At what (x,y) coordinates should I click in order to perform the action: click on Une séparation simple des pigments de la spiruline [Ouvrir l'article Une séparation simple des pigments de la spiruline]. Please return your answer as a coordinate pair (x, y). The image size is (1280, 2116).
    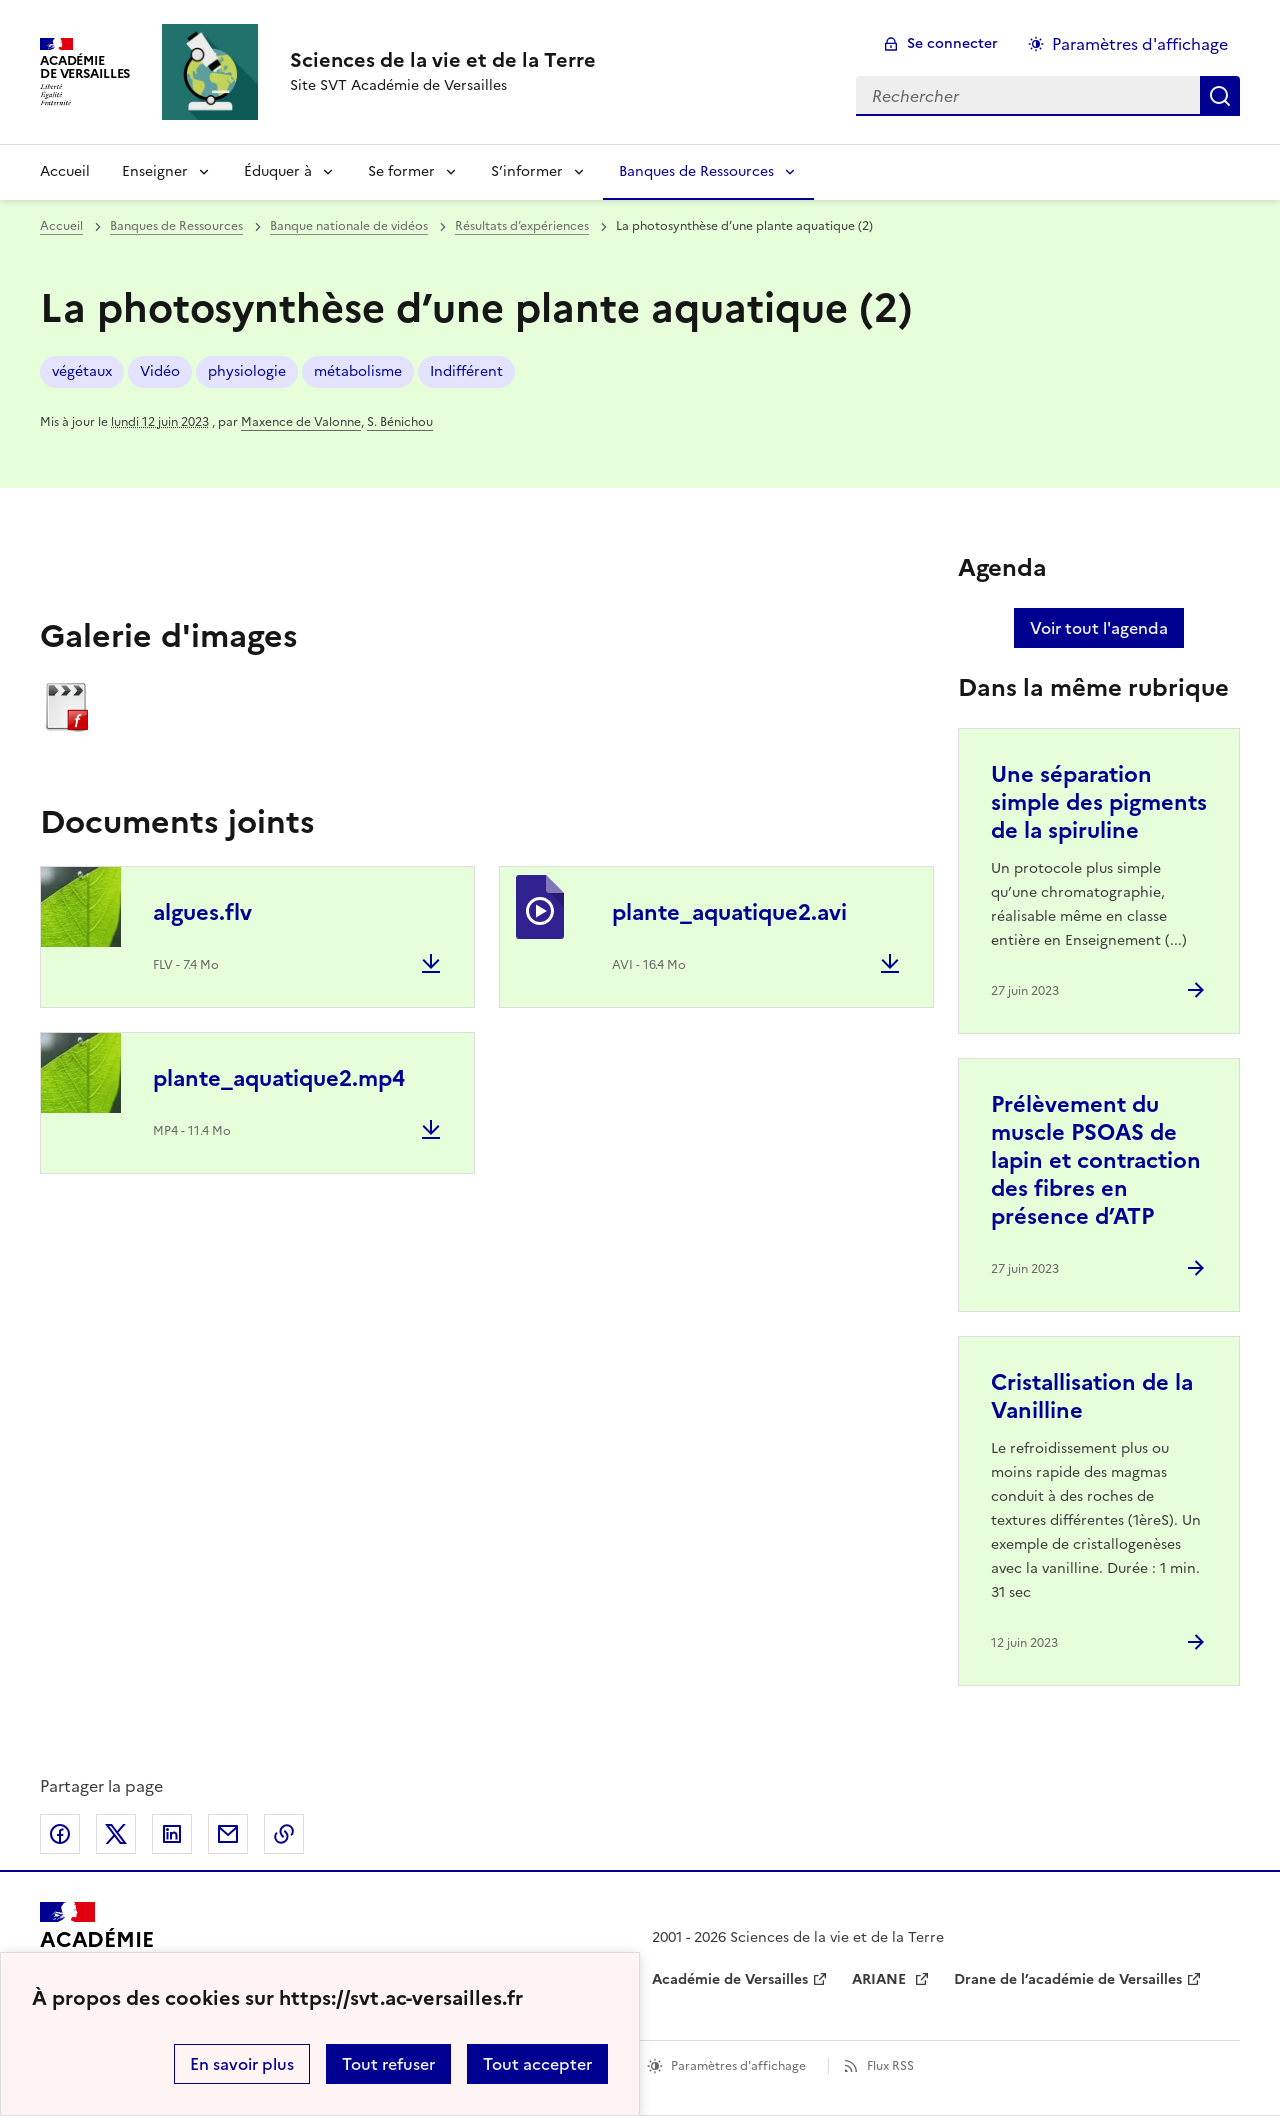
    Looking at the image, I should click on (1099, 802).